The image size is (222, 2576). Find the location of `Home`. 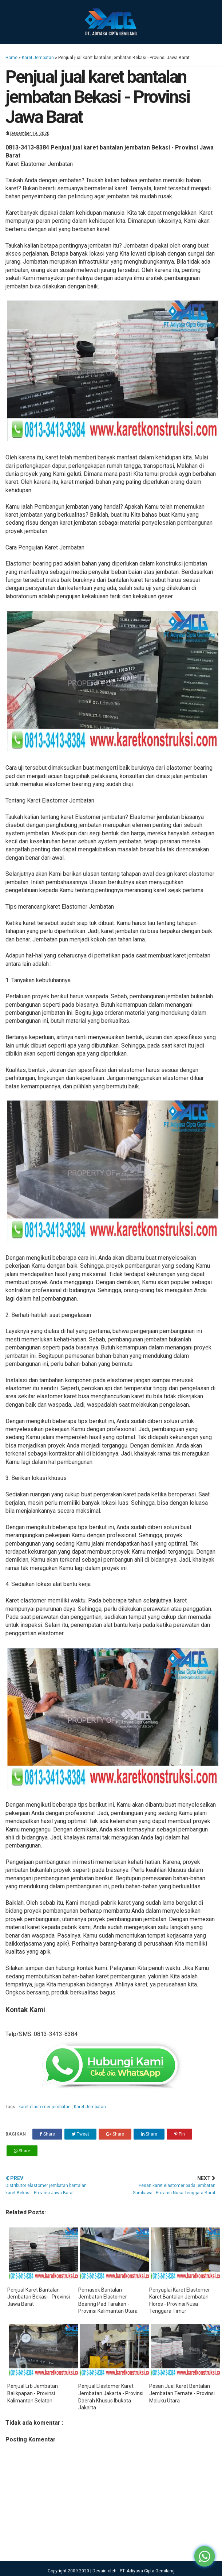

Home is located at coordinates (11, 57).